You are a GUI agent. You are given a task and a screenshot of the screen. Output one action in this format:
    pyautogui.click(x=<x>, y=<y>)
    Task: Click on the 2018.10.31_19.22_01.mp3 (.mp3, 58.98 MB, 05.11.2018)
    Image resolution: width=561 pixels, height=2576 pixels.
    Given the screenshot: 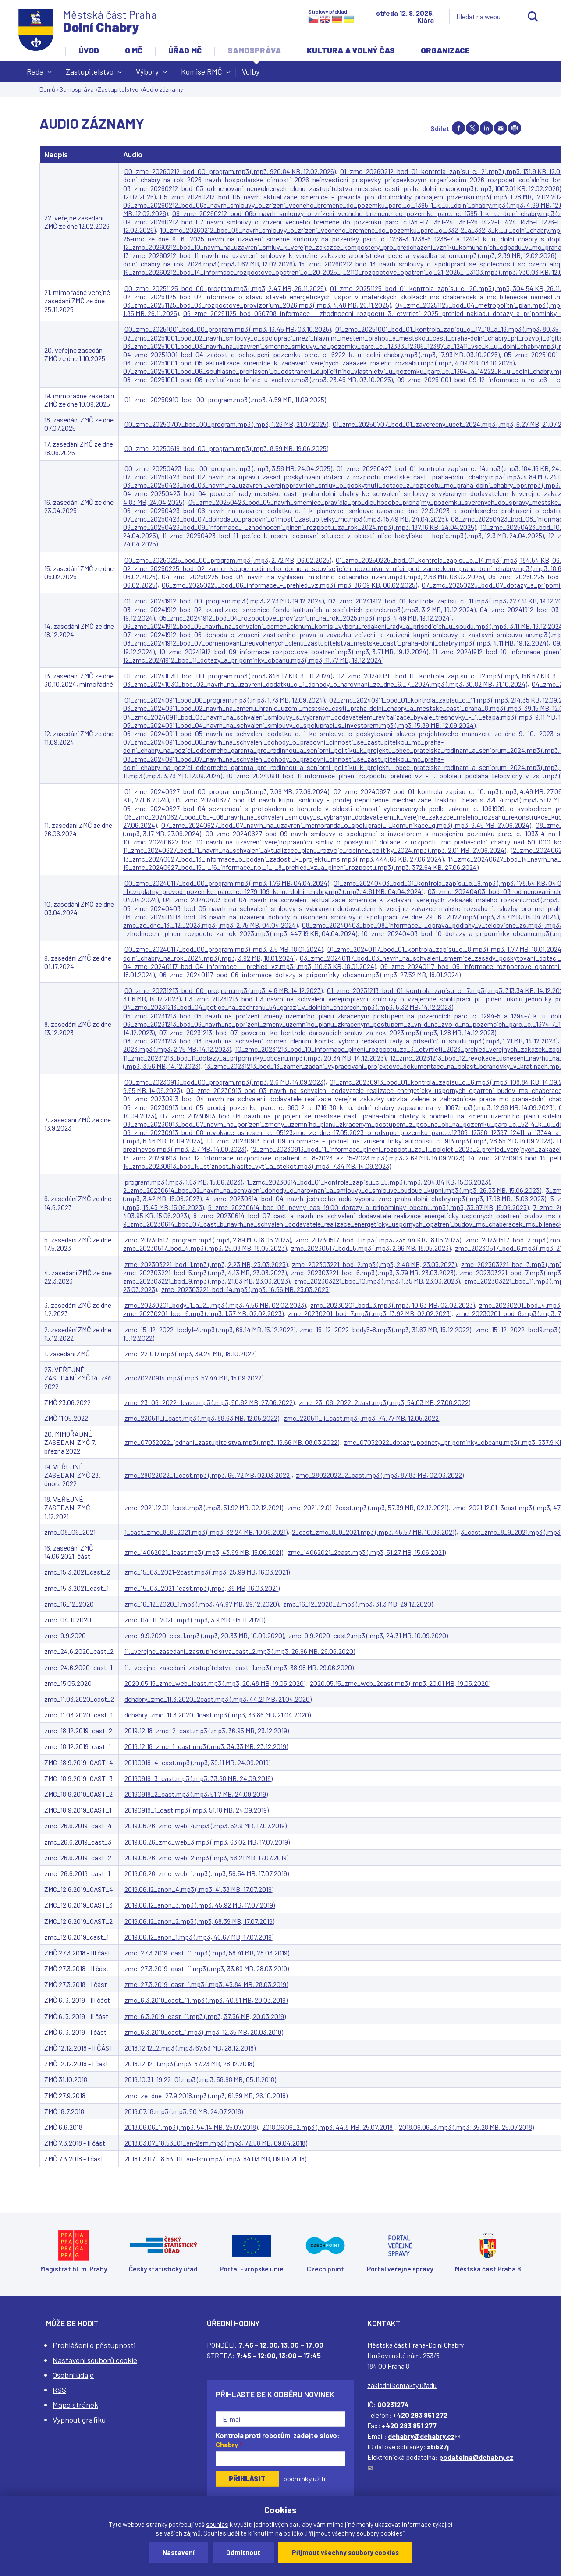 What is the action you would take?
    pyautogui.click(x=200, y=2079)
    